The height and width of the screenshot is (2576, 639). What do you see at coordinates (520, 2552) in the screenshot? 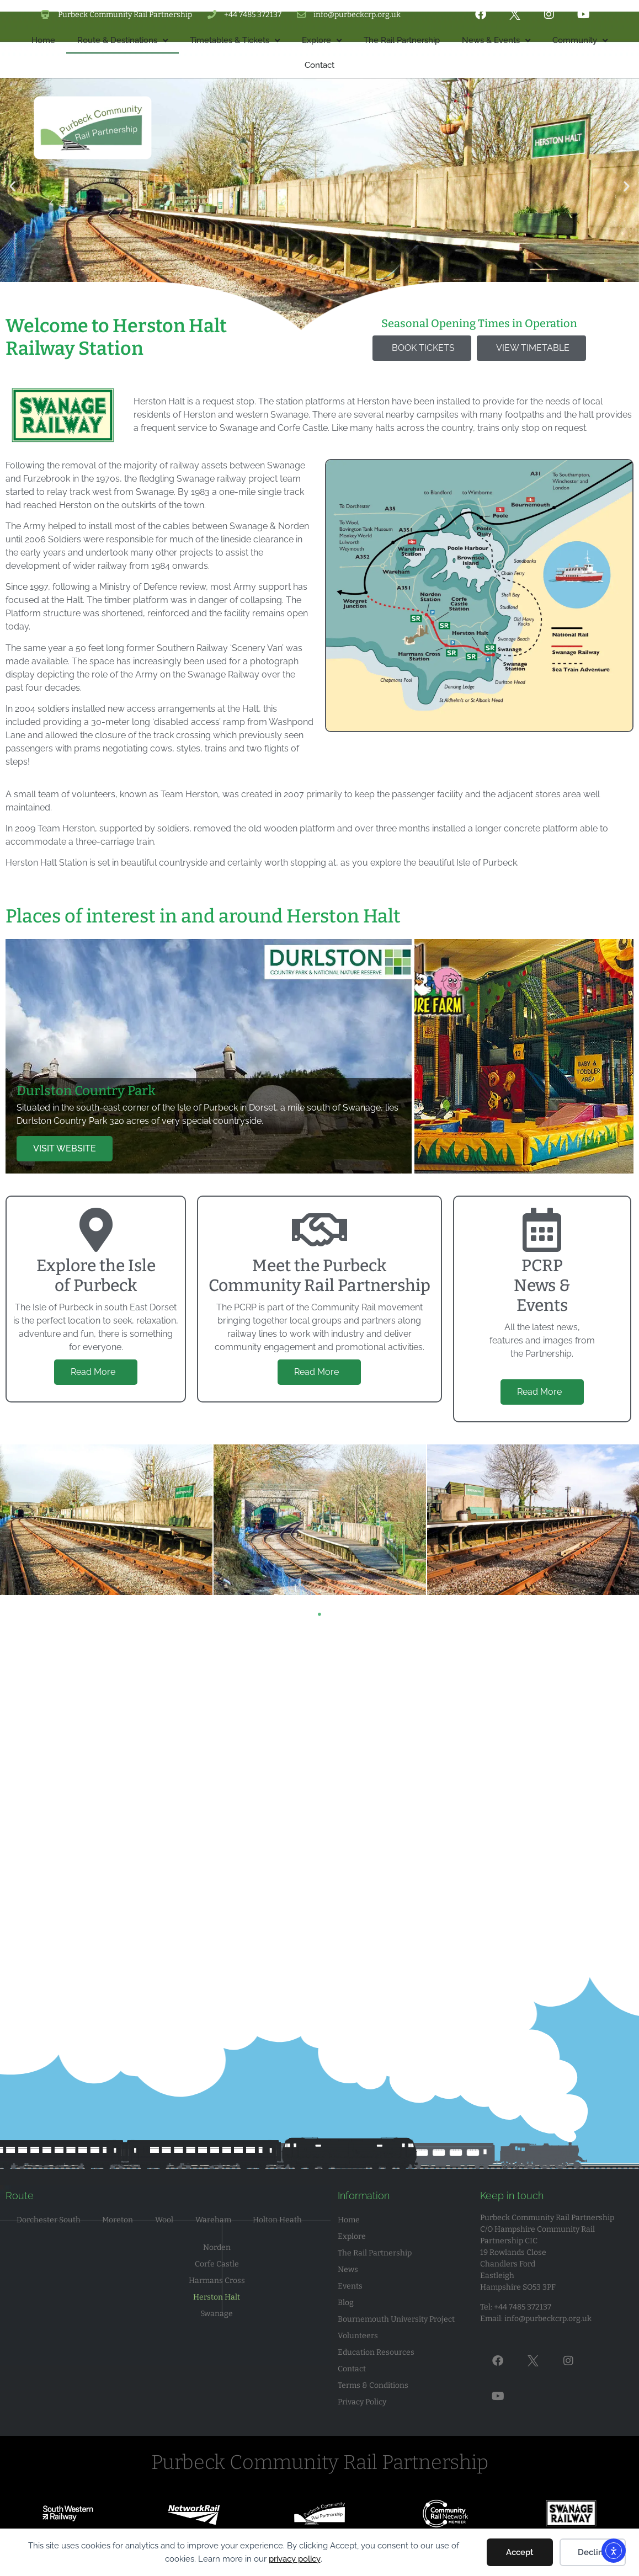
I see `Accept` at bounding box center [520, 2552].